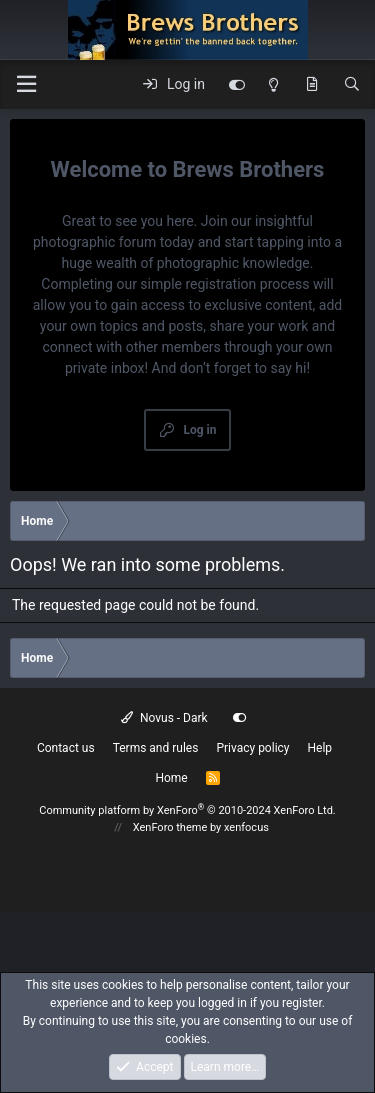 The width and height of the screenshot is (375, 1093). I want to click on [Search], so click(352, 85).